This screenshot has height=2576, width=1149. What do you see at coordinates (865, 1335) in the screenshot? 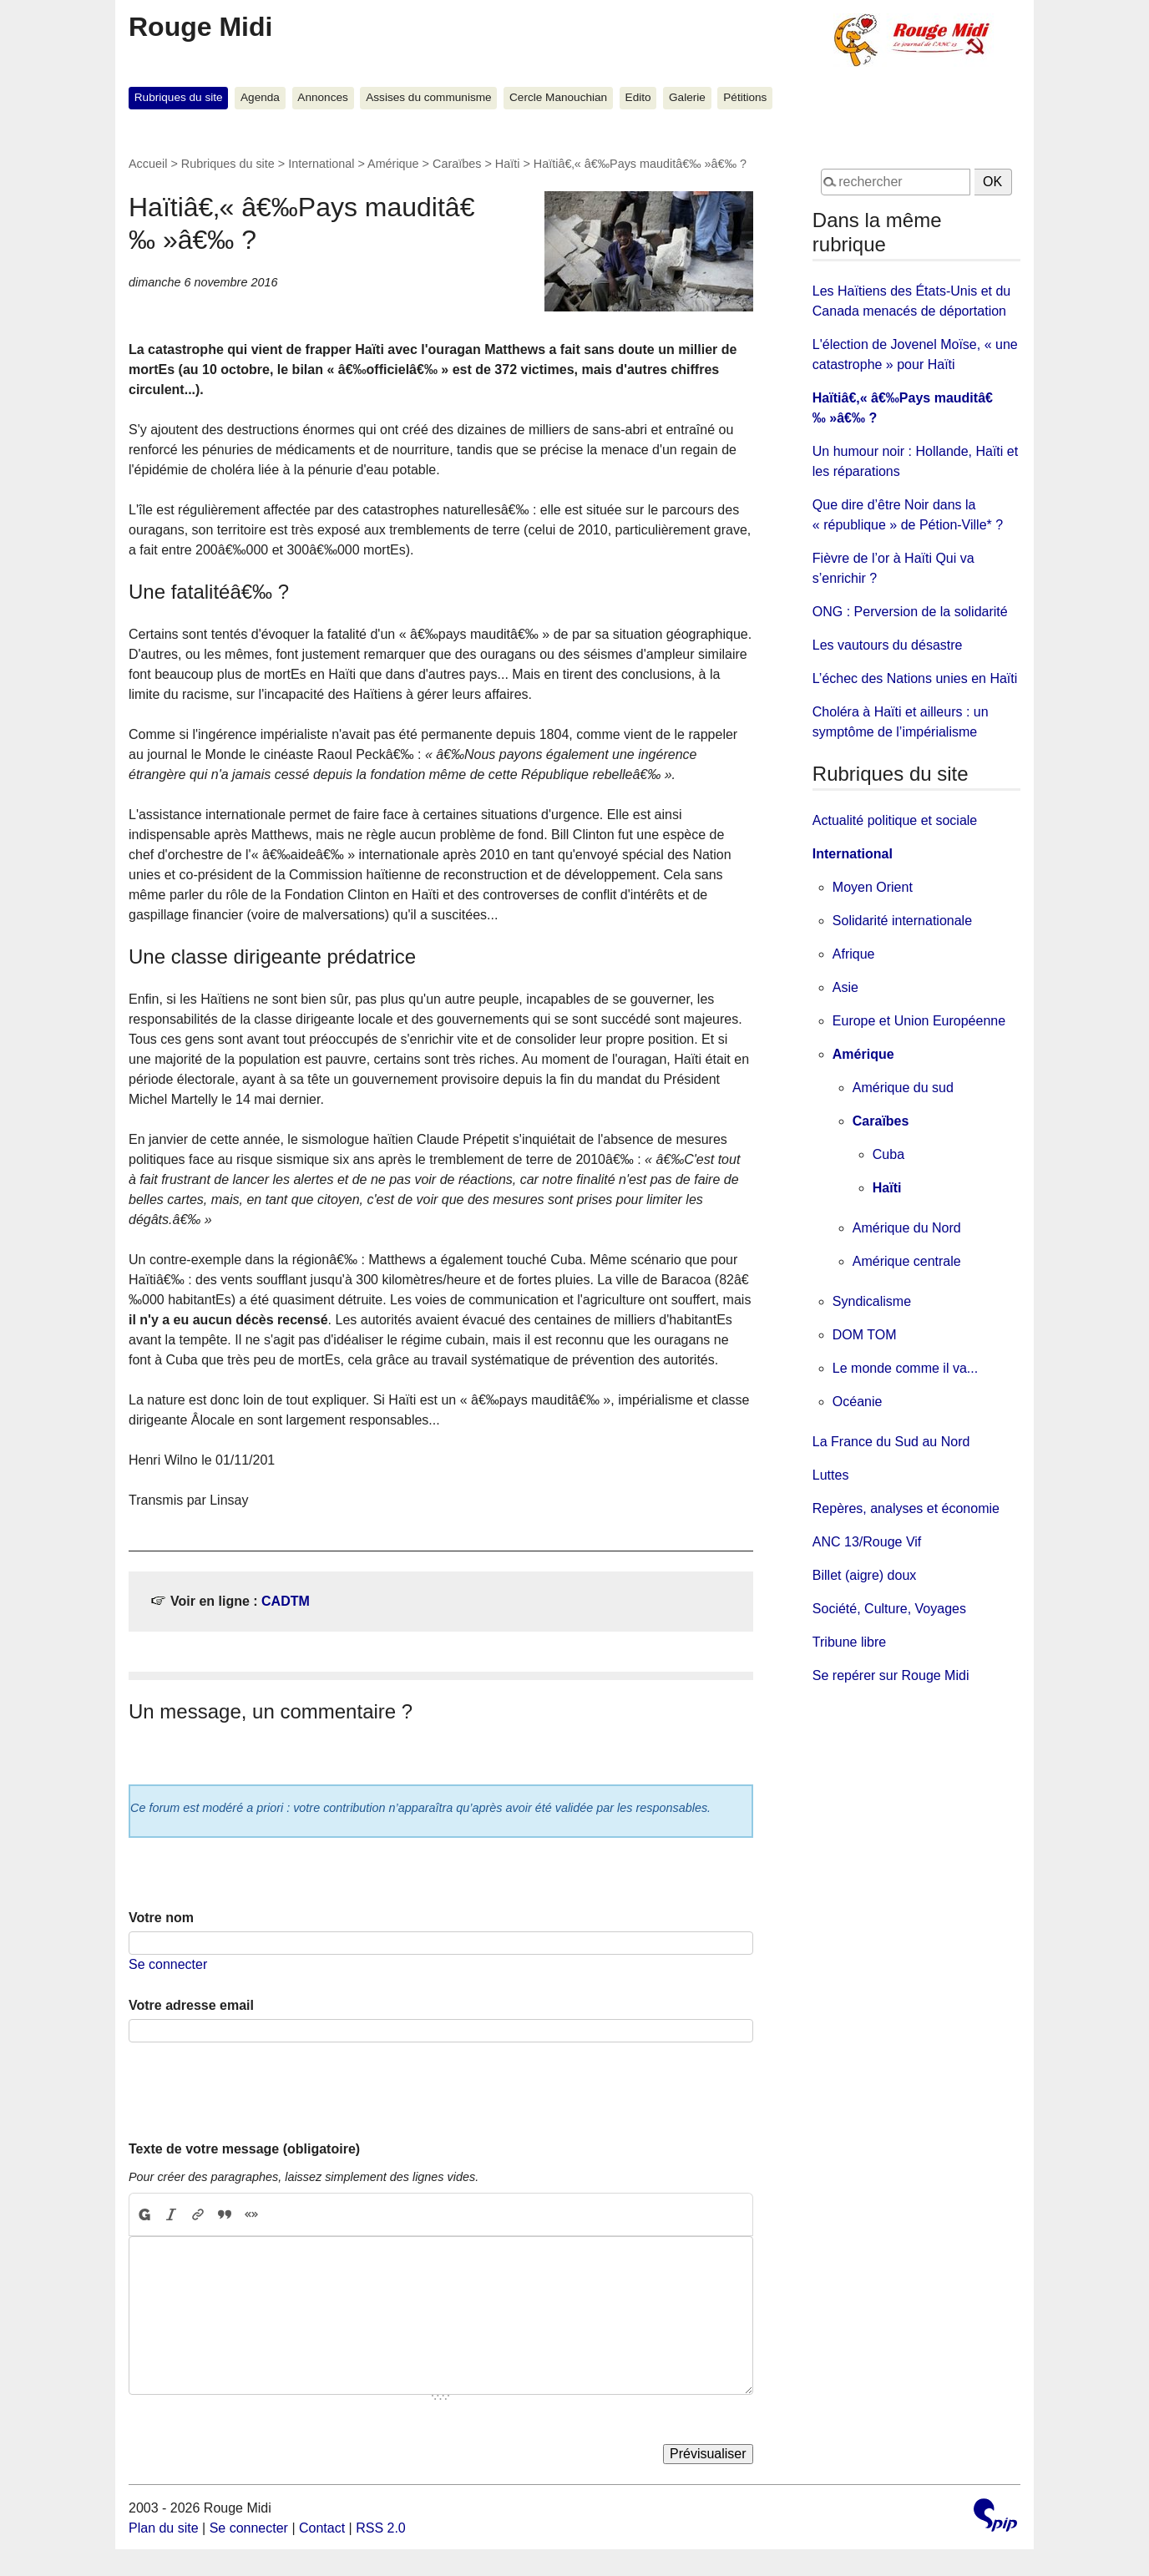
I see `DOM TOM` at bounding box center [865, 1335].